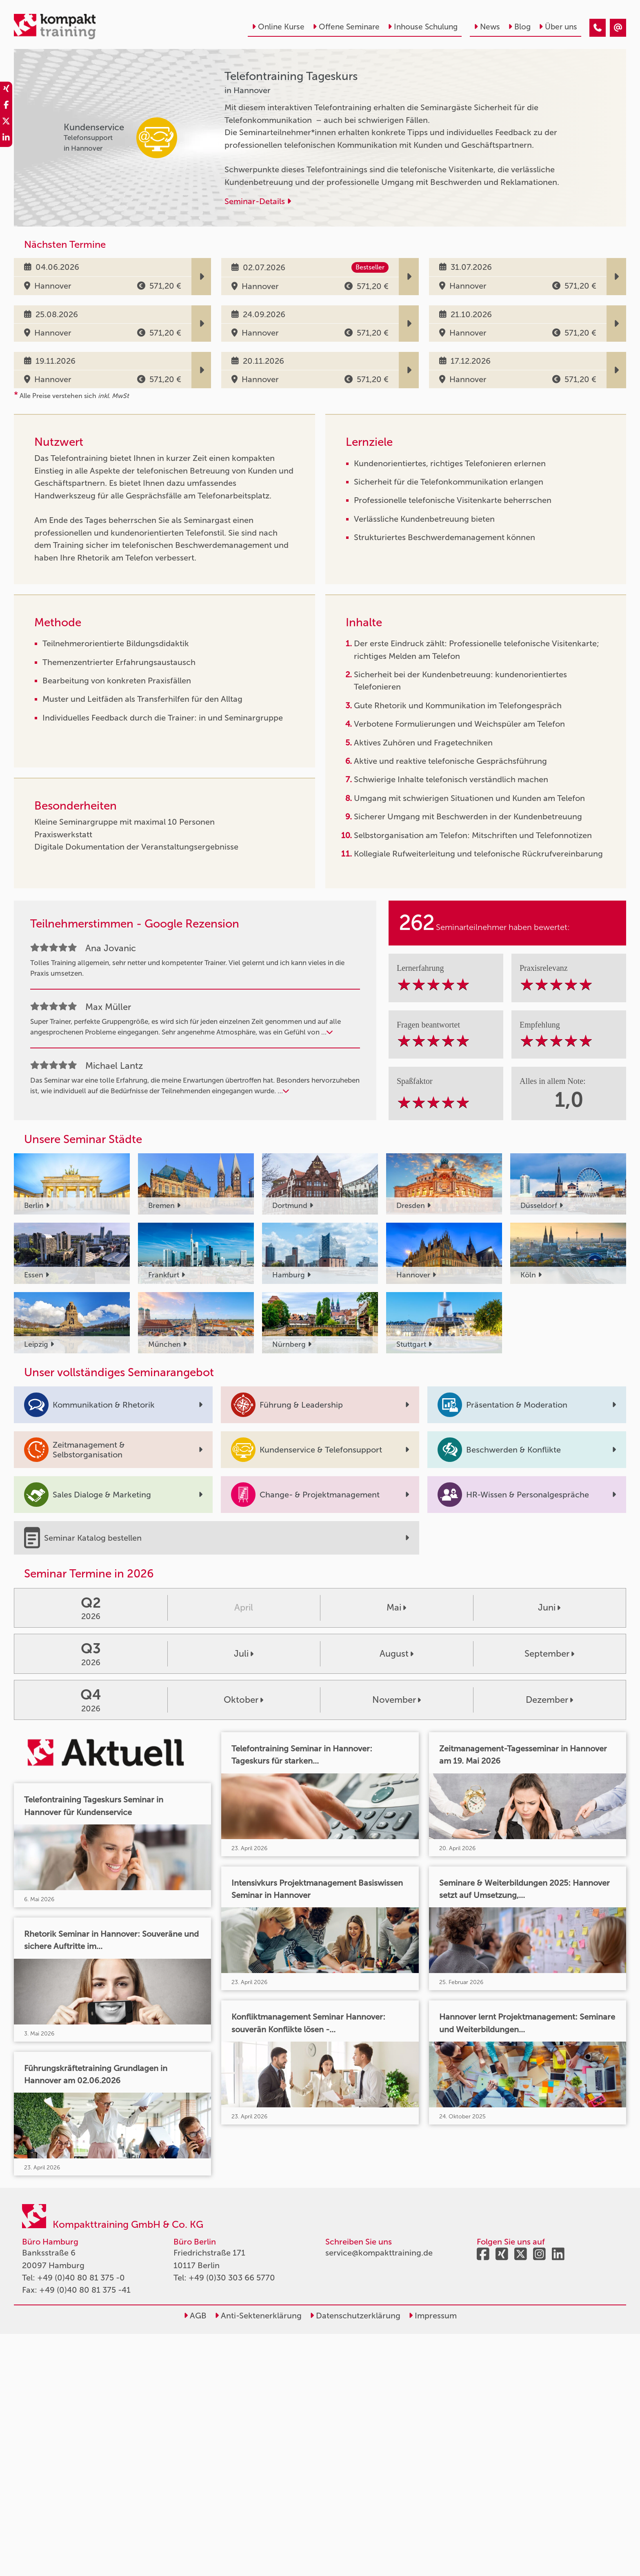 The height and width of the screenshot is (2576, 640). What do you see at coordinates (549, 1699) in the screenshot?
I see `Dezember` at bounding box center [549, 1699].